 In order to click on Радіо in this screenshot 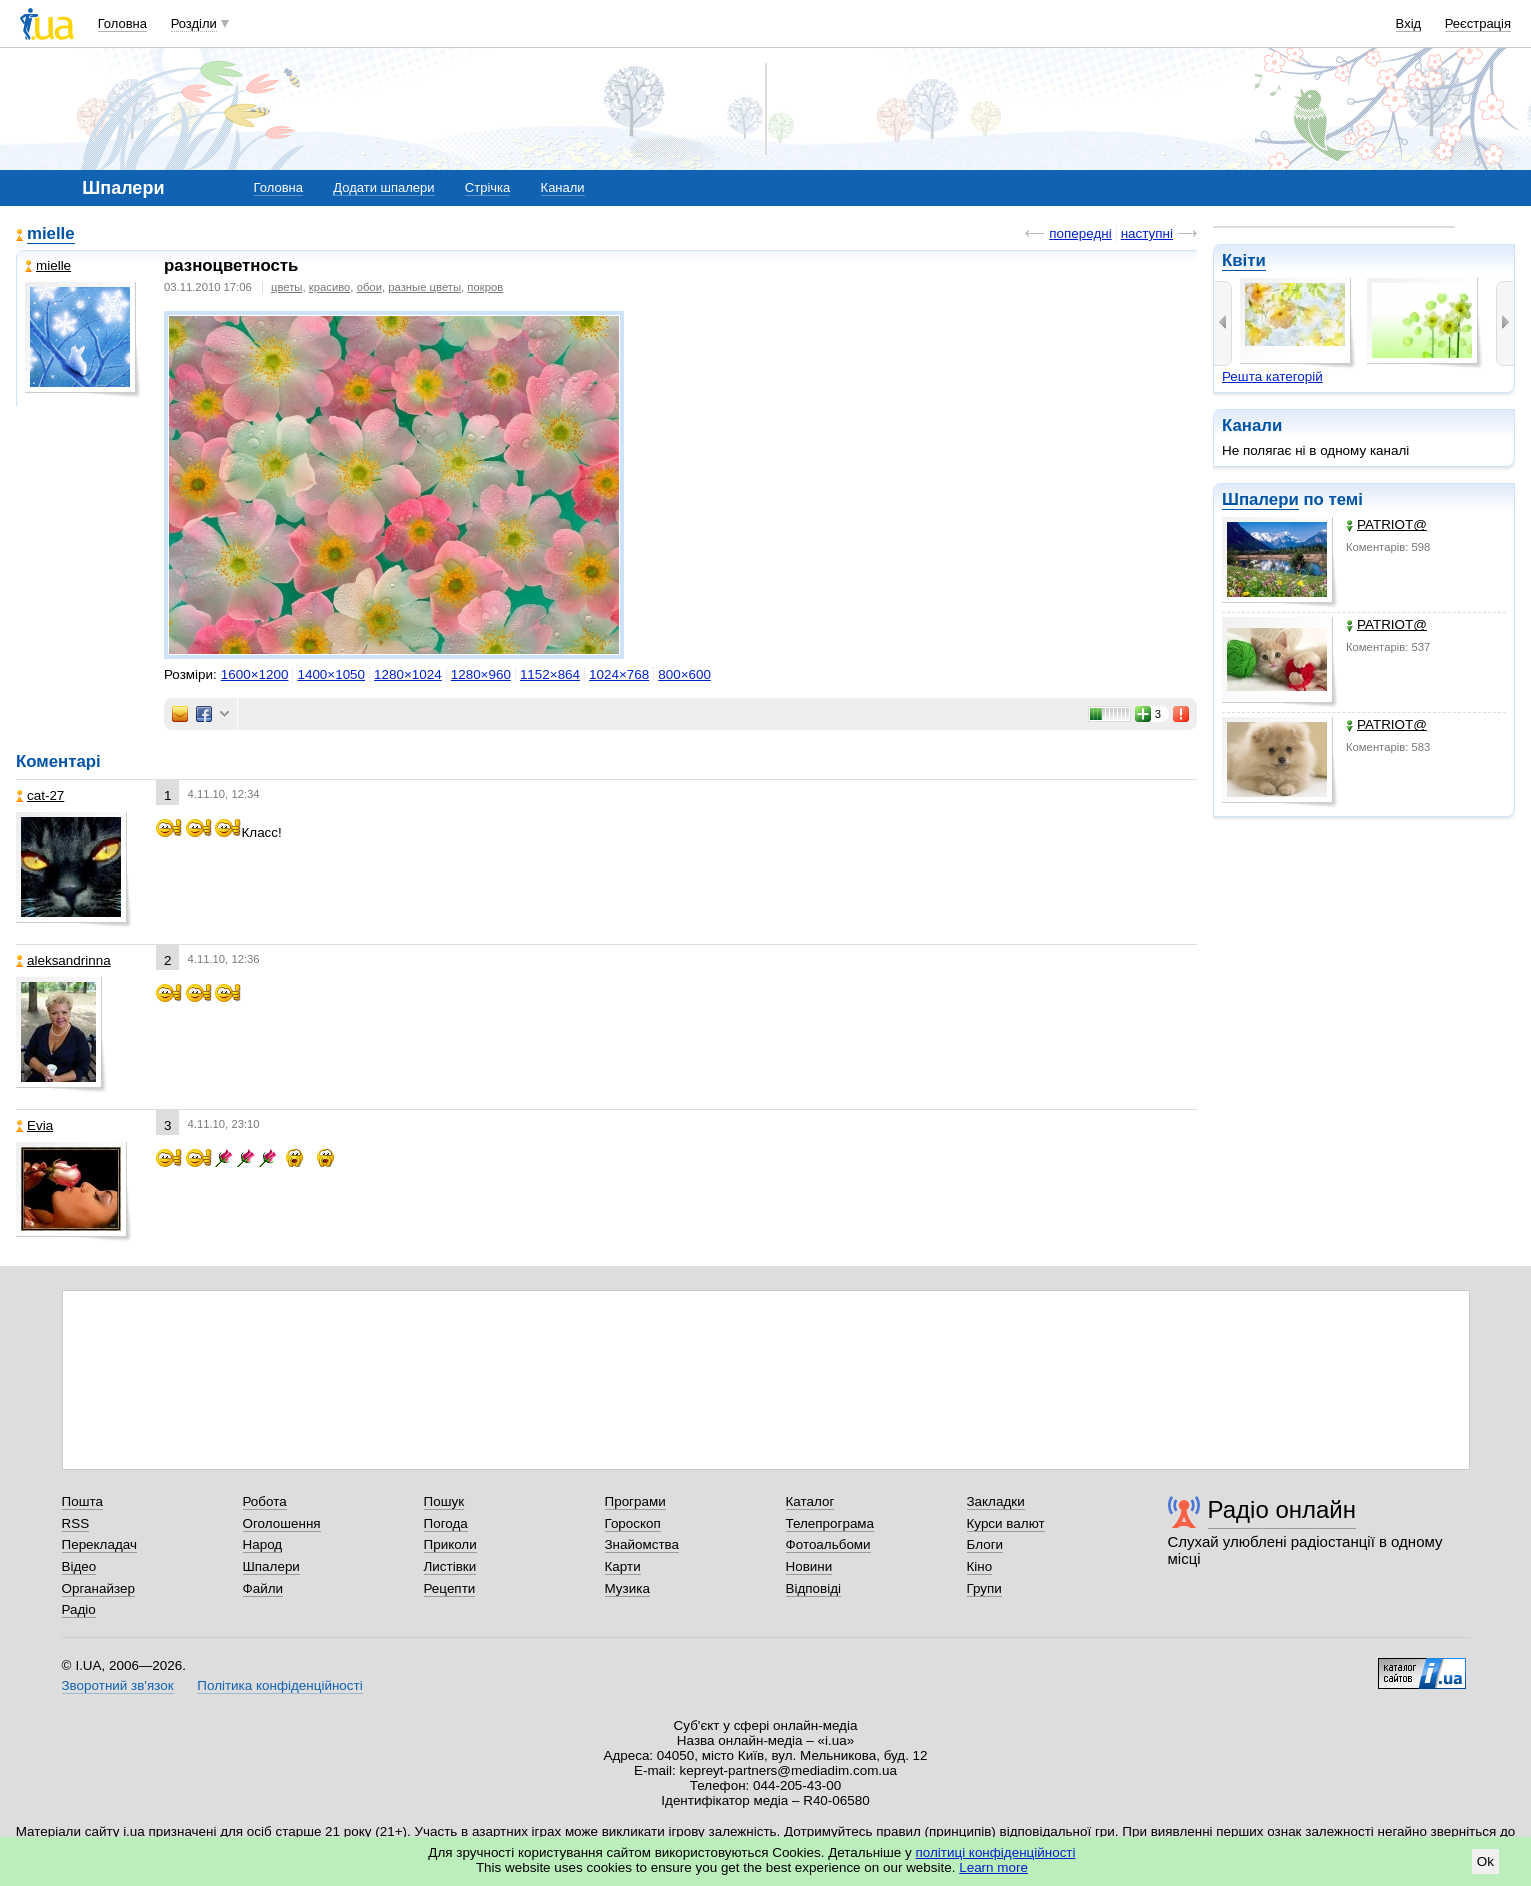, I will do `click(79, 1609)`.